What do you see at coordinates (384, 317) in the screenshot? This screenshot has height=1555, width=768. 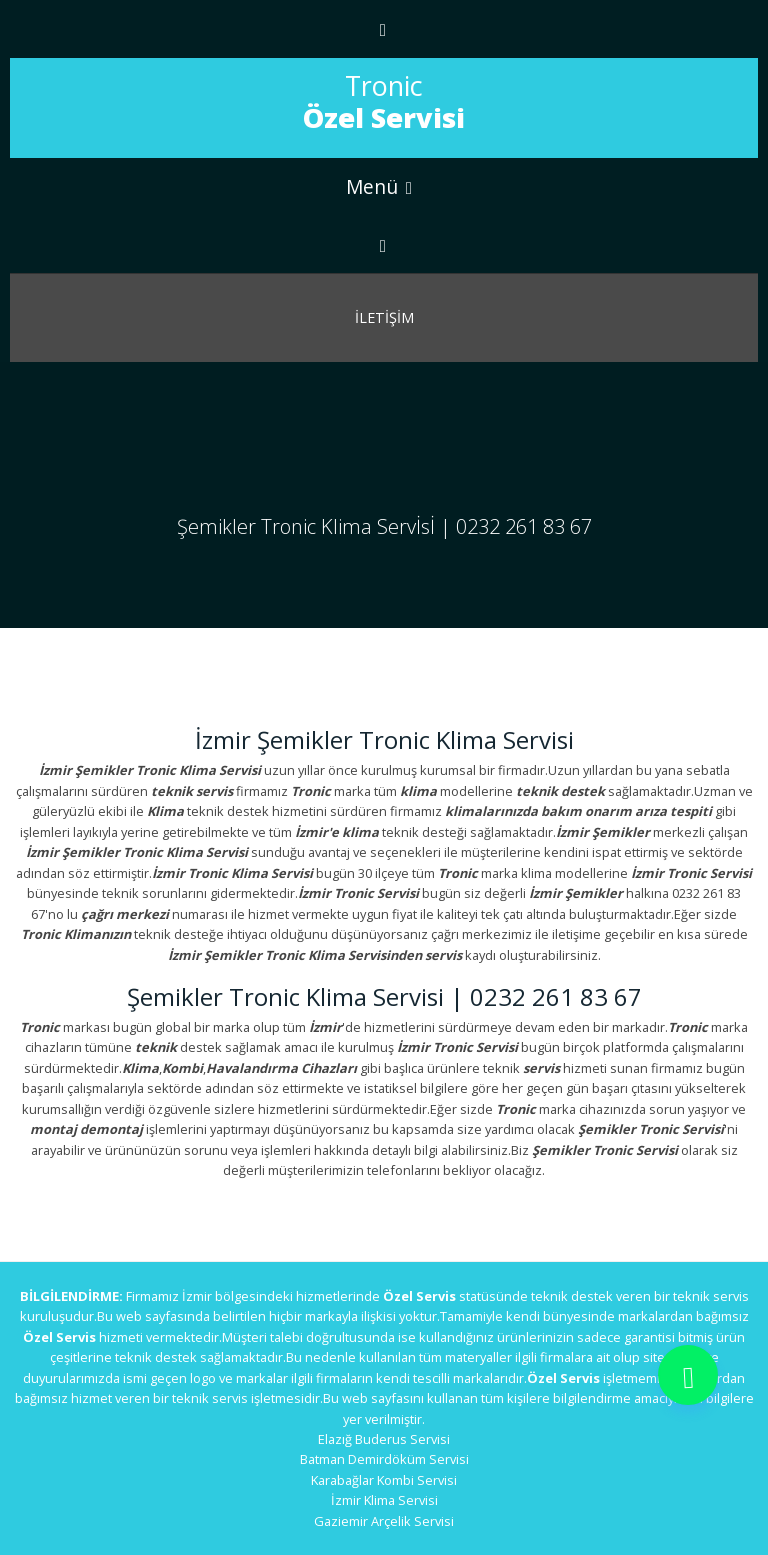 I see `İletİşİm` at bounding box center [384, 317].